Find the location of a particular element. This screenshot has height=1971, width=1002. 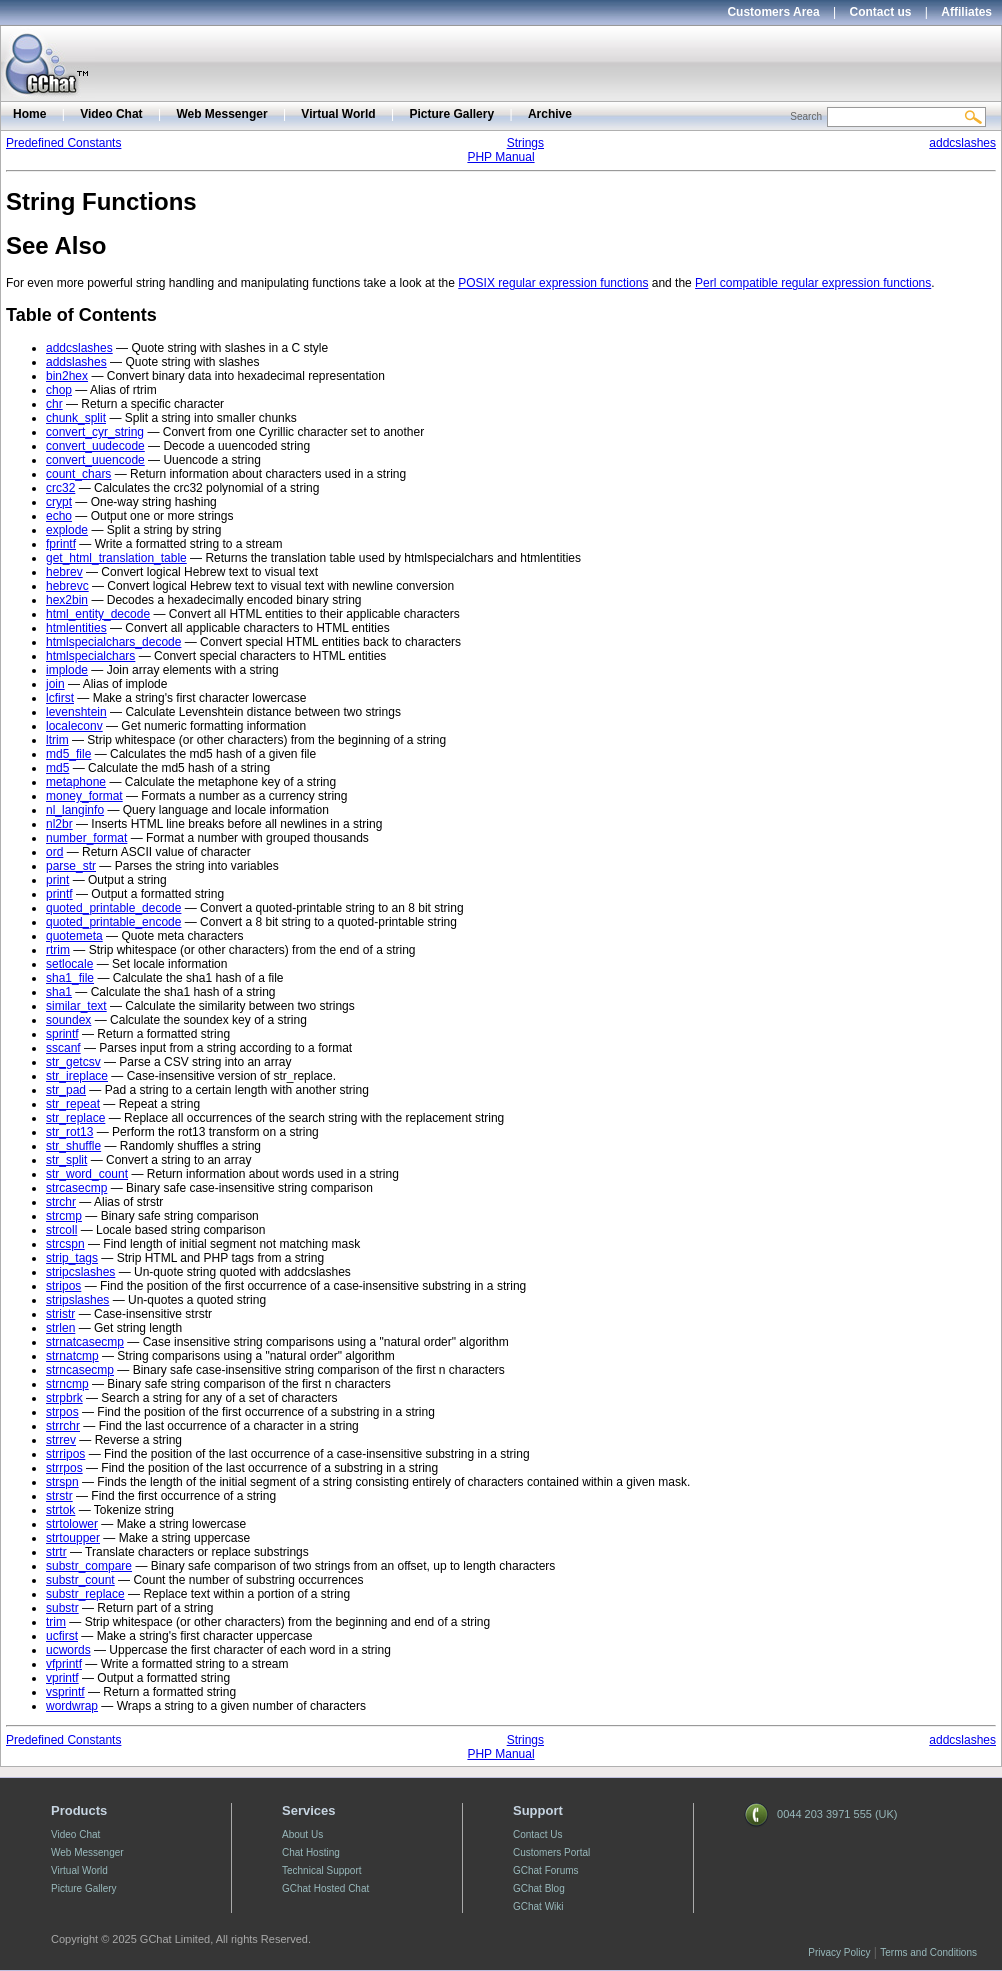

strstr is located at coordinates (59, 1496).